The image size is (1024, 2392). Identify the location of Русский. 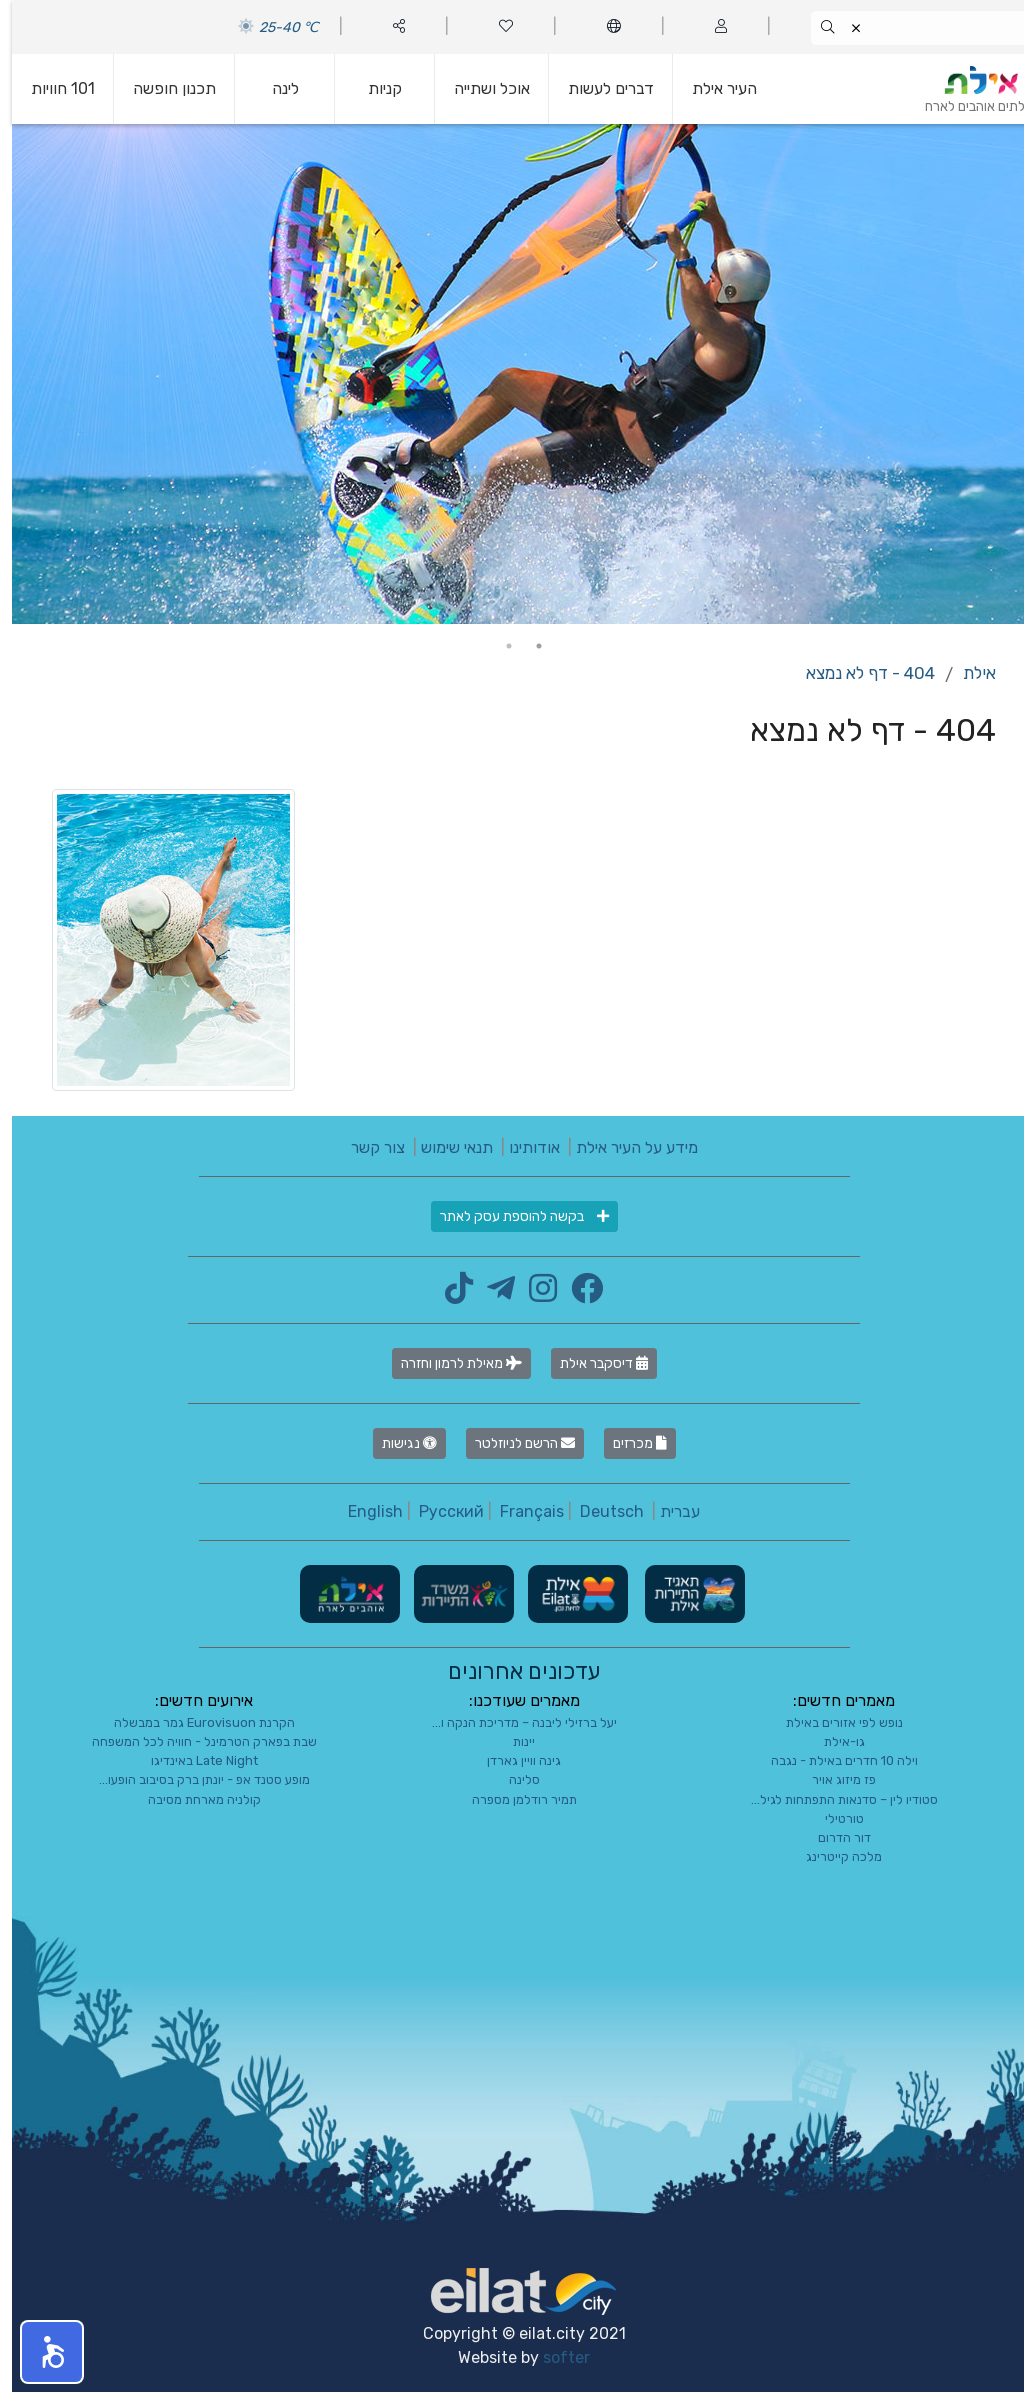
(439, 1511).